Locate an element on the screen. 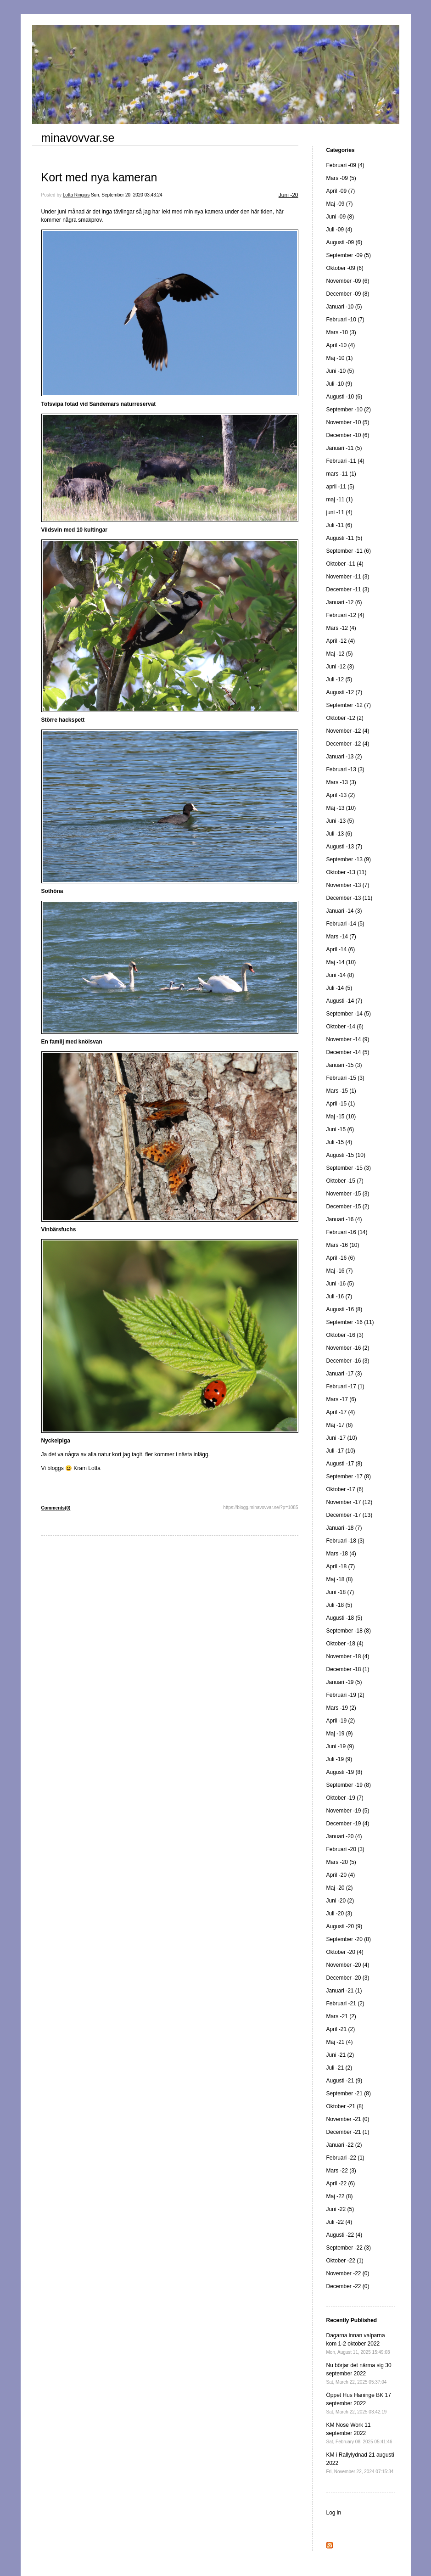 The height and width of the screenshot is (2576, 431). Oktober -21 (8) is located at coordinates (345, 2106).